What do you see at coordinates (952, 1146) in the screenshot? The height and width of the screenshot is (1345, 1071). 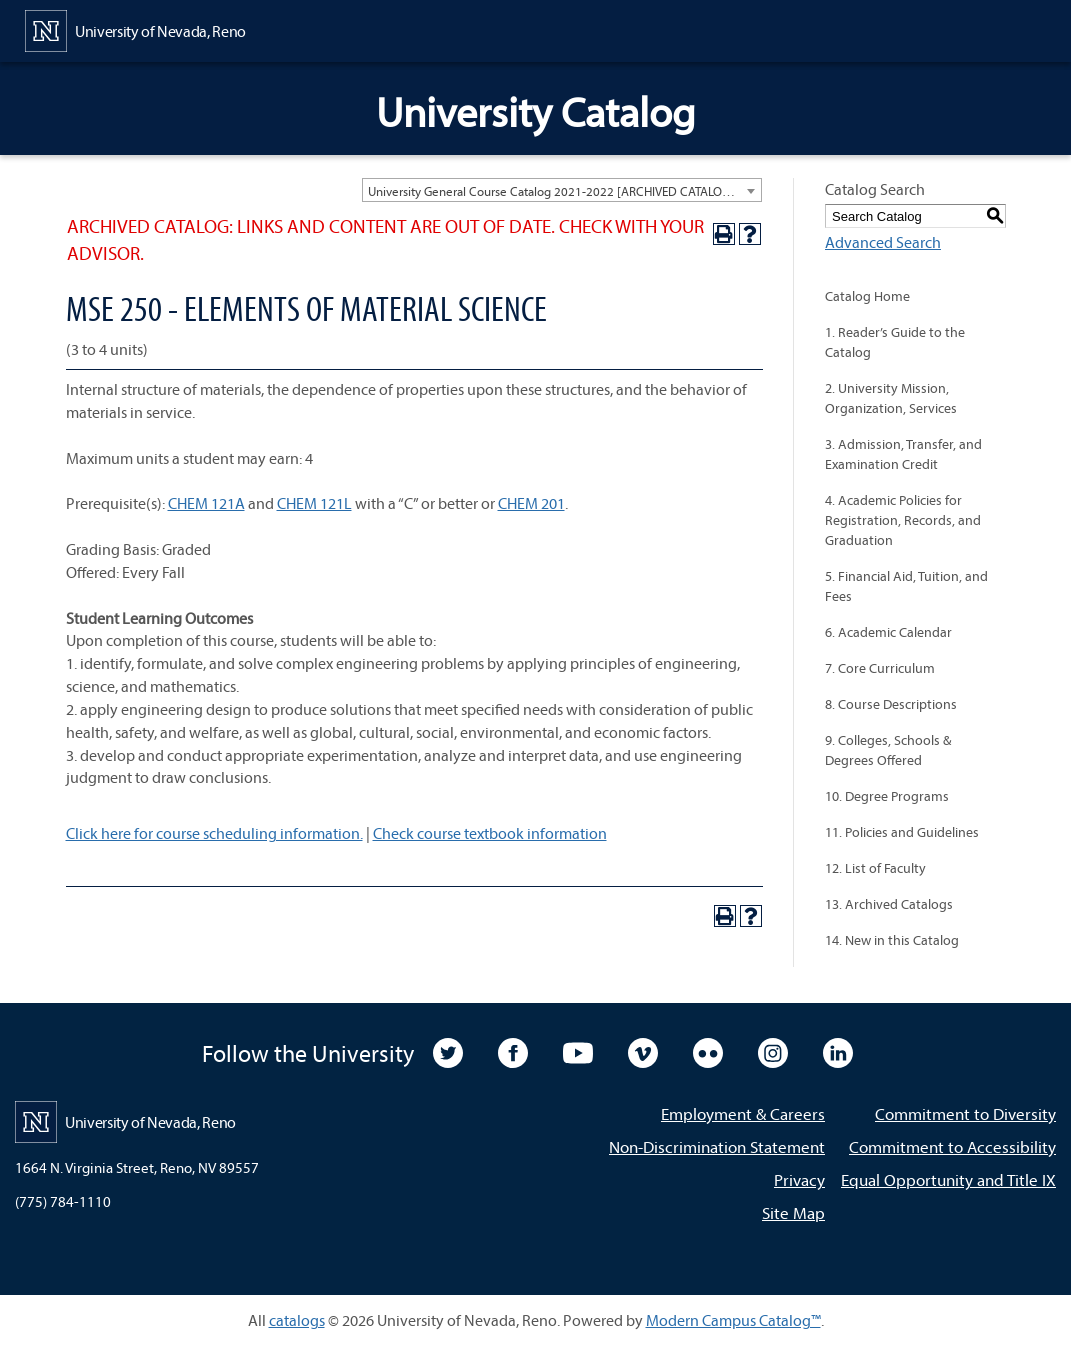 I see `Commitment to Accessibility` at bounding box center [952, 1146].